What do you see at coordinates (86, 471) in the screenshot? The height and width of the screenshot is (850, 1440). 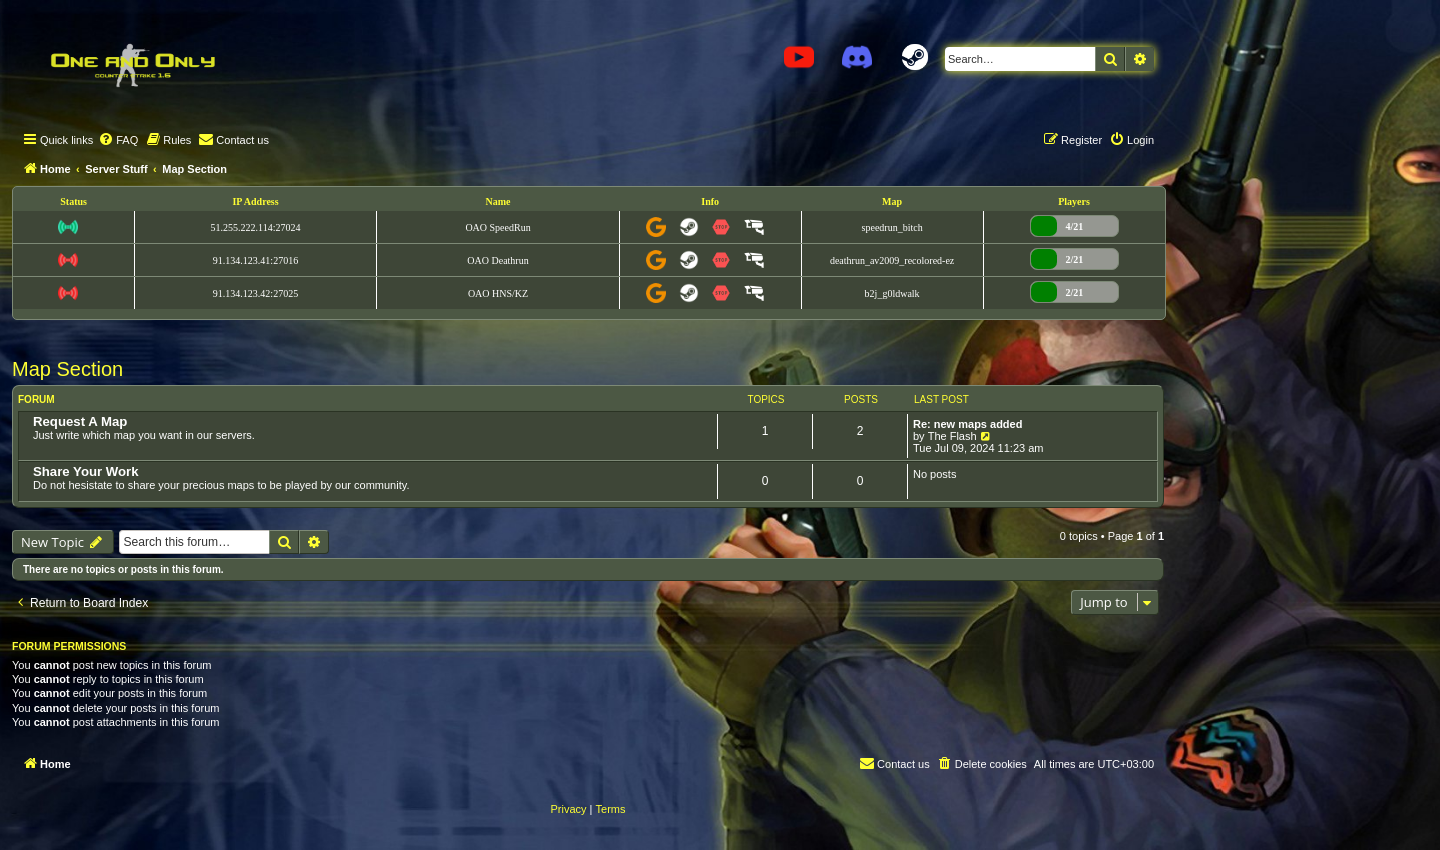 I see `Share Your Work` at bounding box center [86, 471].